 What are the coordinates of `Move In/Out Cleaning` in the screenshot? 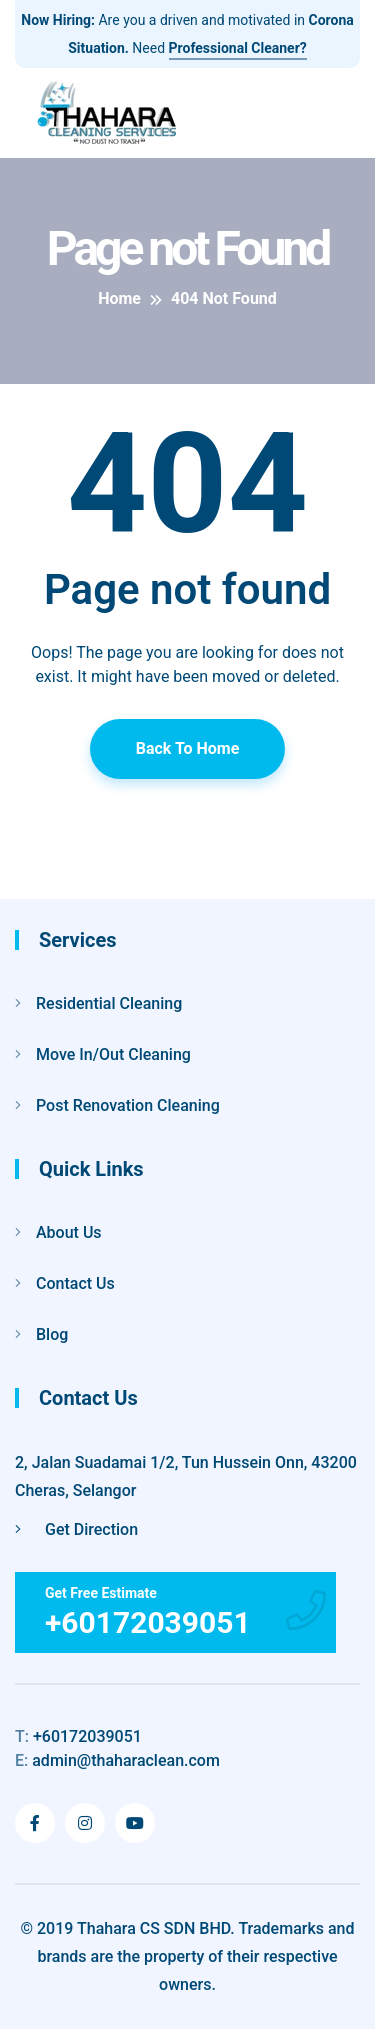 It's located at (113, 1054).